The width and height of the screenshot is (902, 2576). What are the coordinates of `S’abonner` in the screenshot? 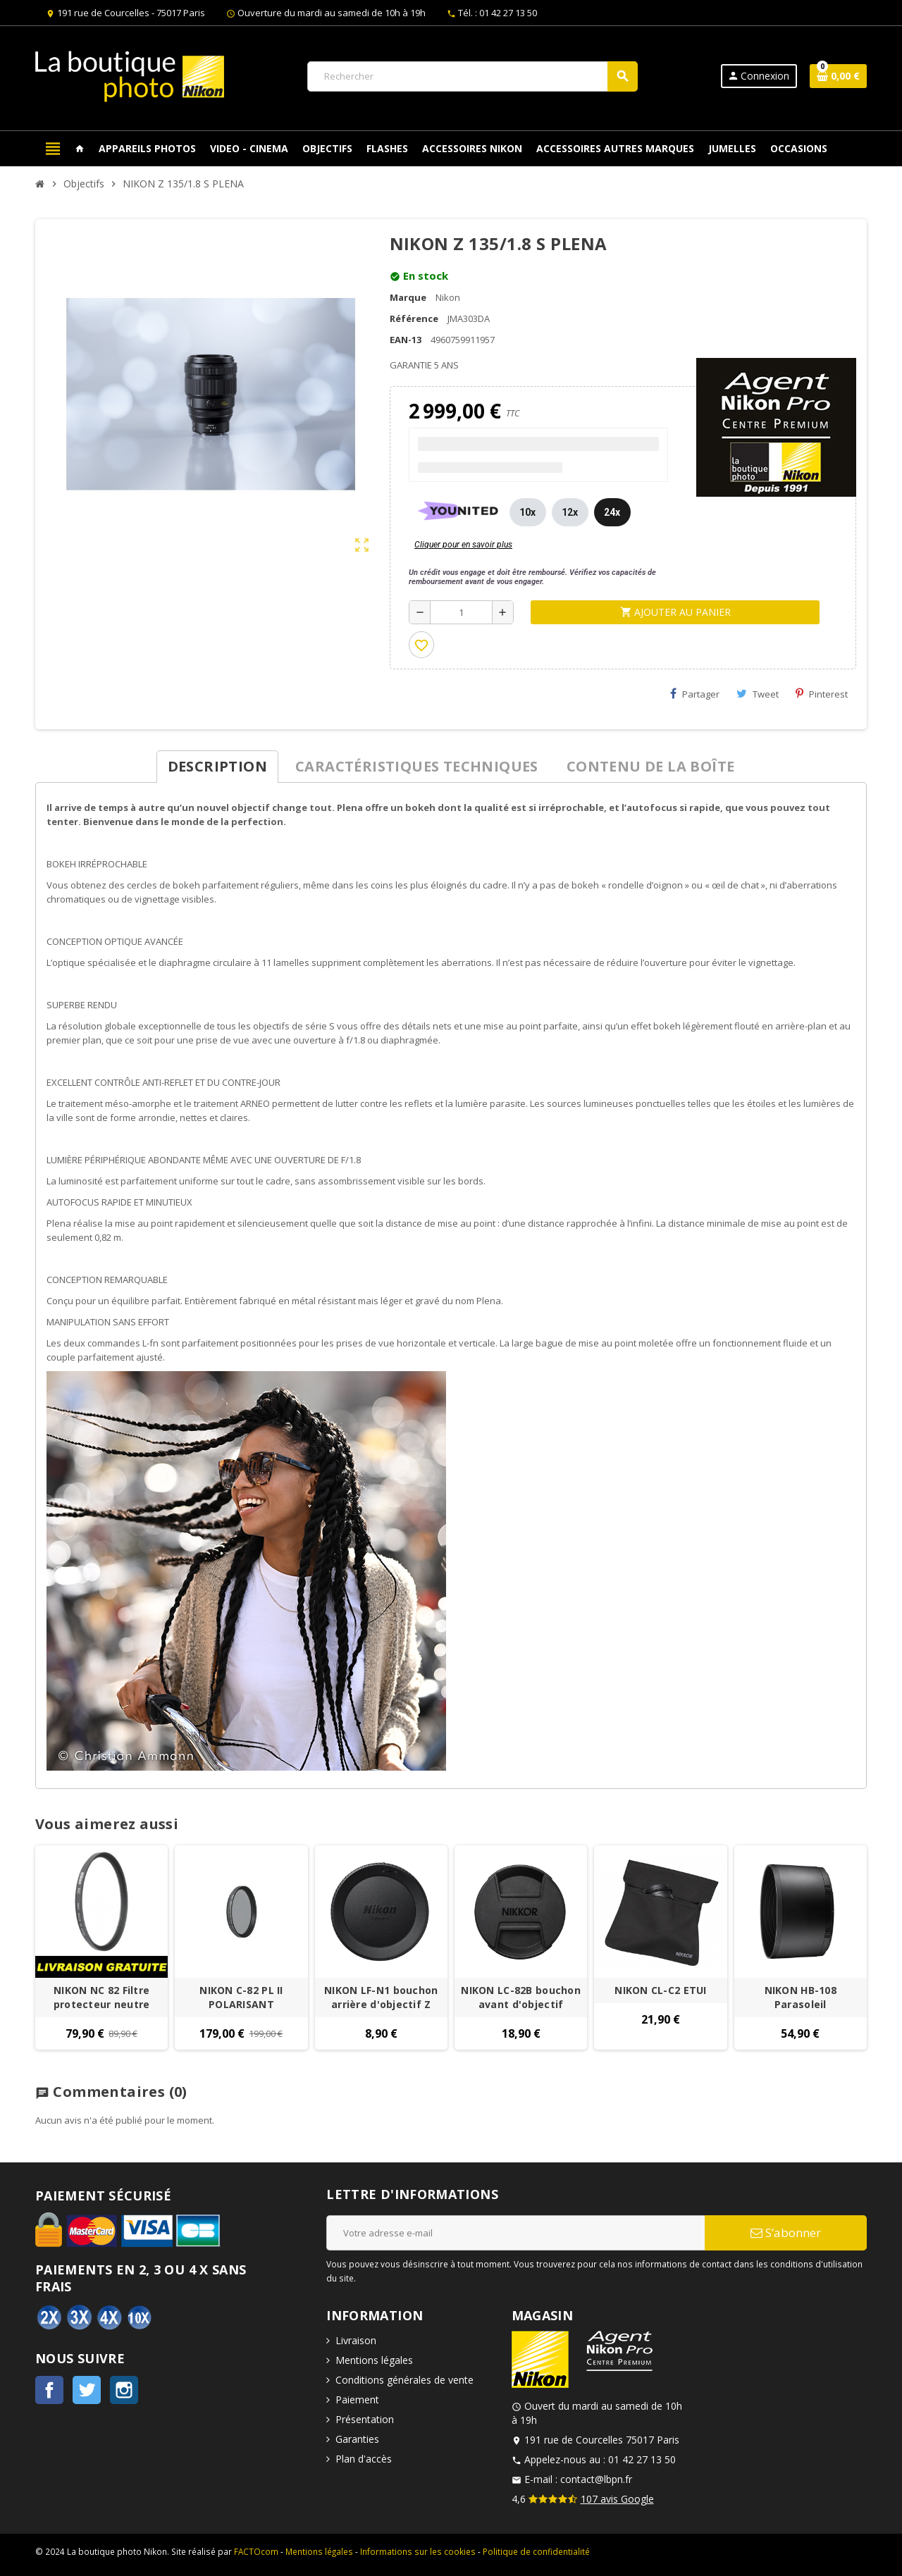 It's located at (785, 2232).